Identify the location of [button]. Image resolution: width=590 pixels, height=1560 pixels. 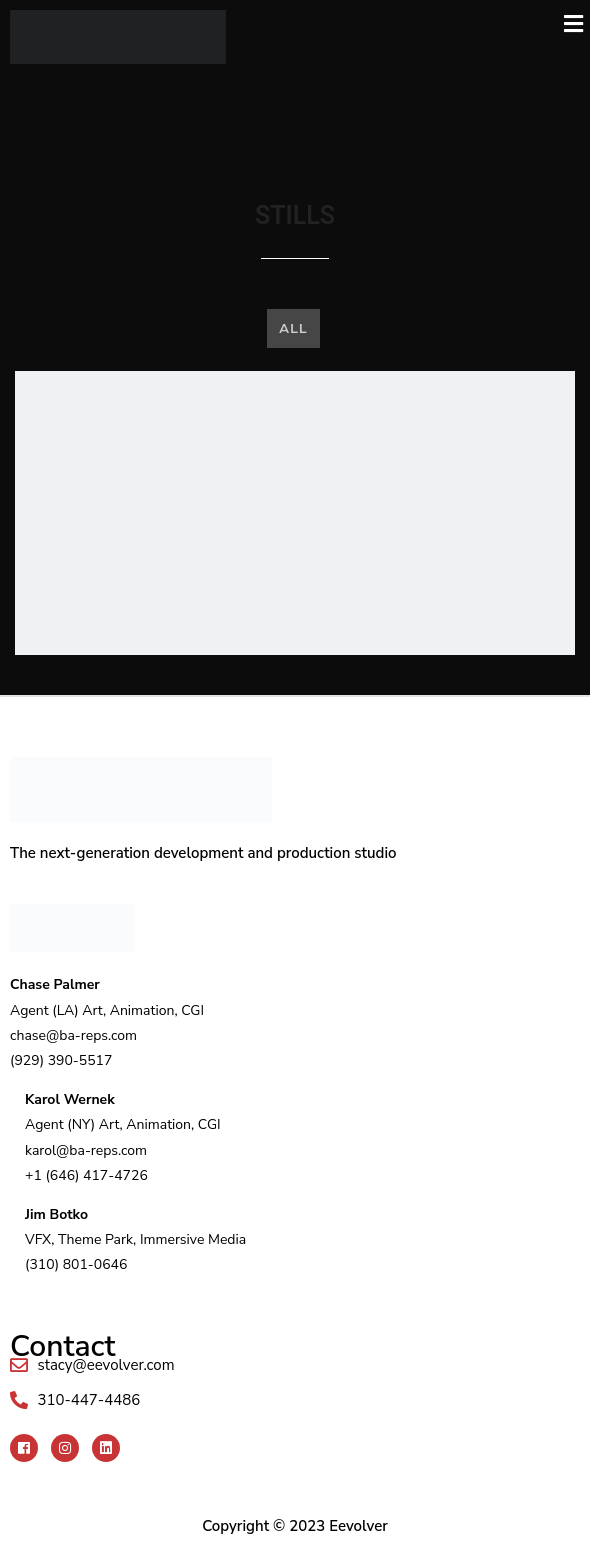
(413, 24).